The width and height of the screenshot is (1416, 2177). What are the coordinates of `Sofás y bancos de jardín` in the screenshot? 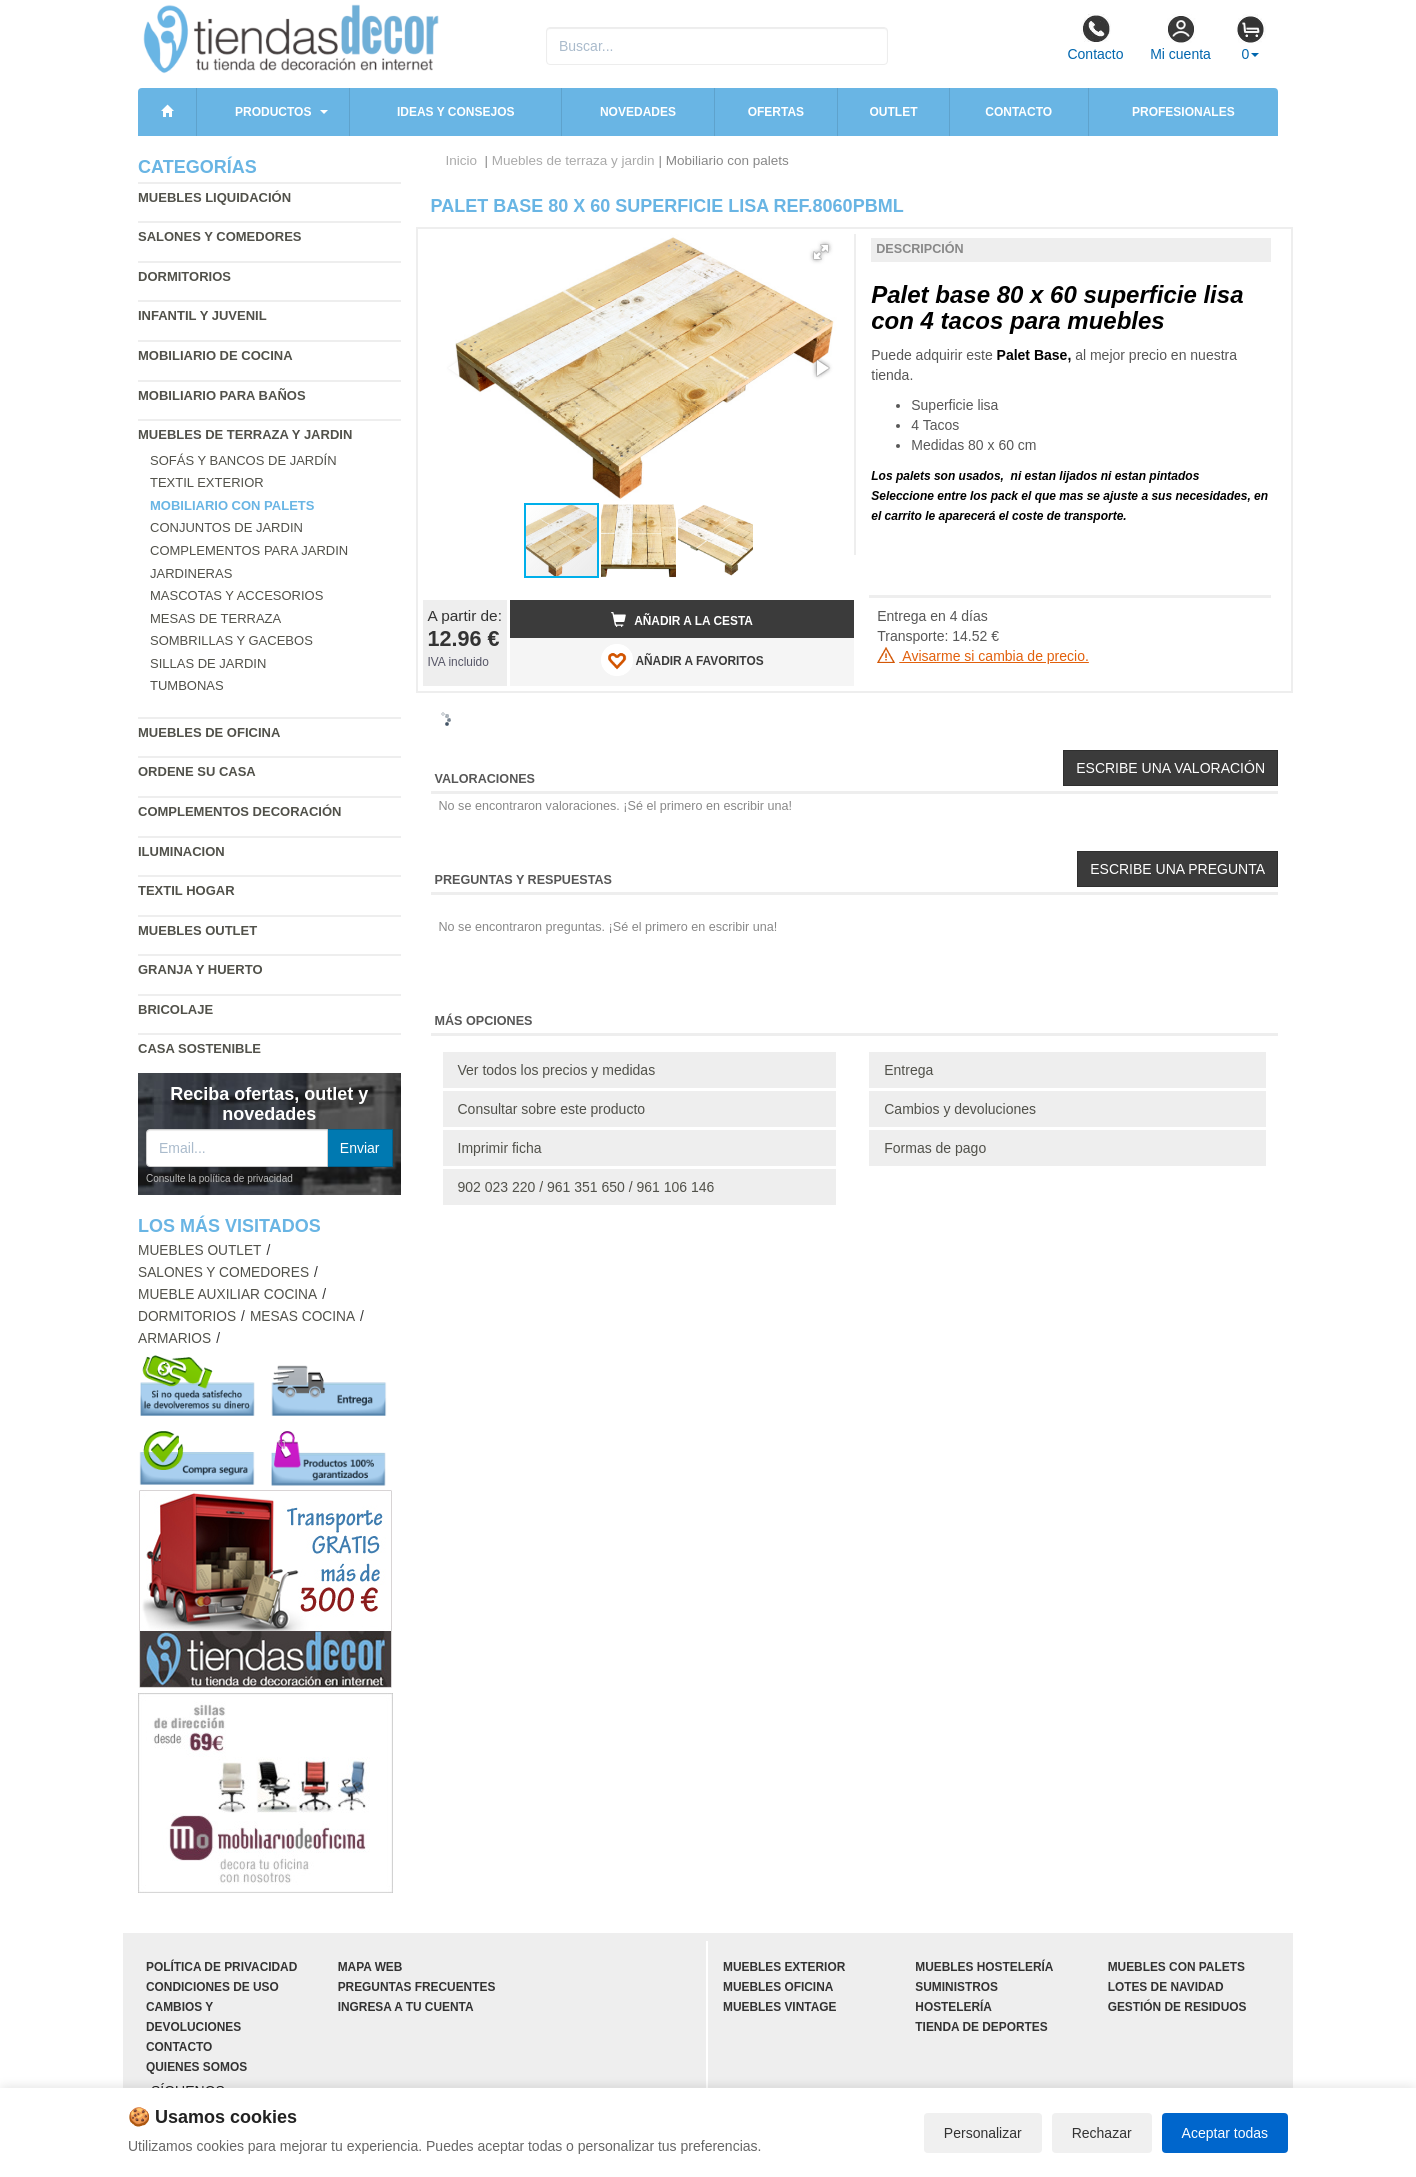 It's located at (243, 460).